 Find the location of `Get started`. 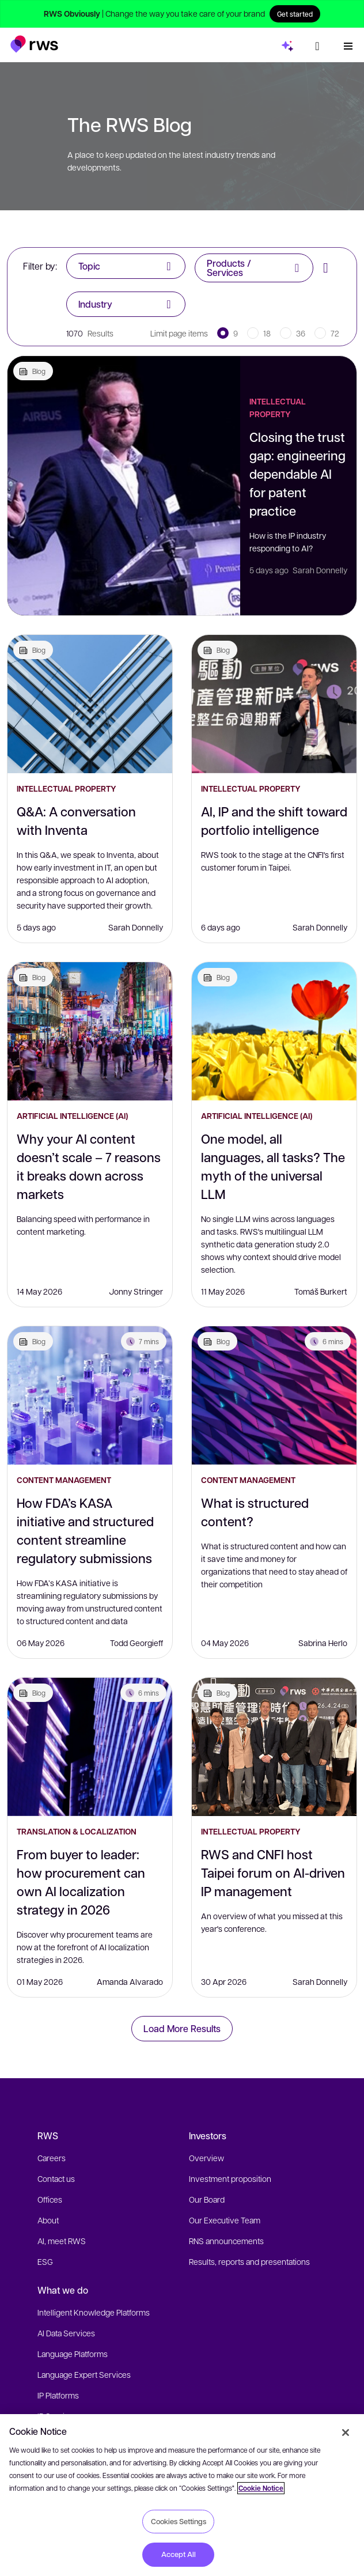

Get started is located at coordinates (295, 13).